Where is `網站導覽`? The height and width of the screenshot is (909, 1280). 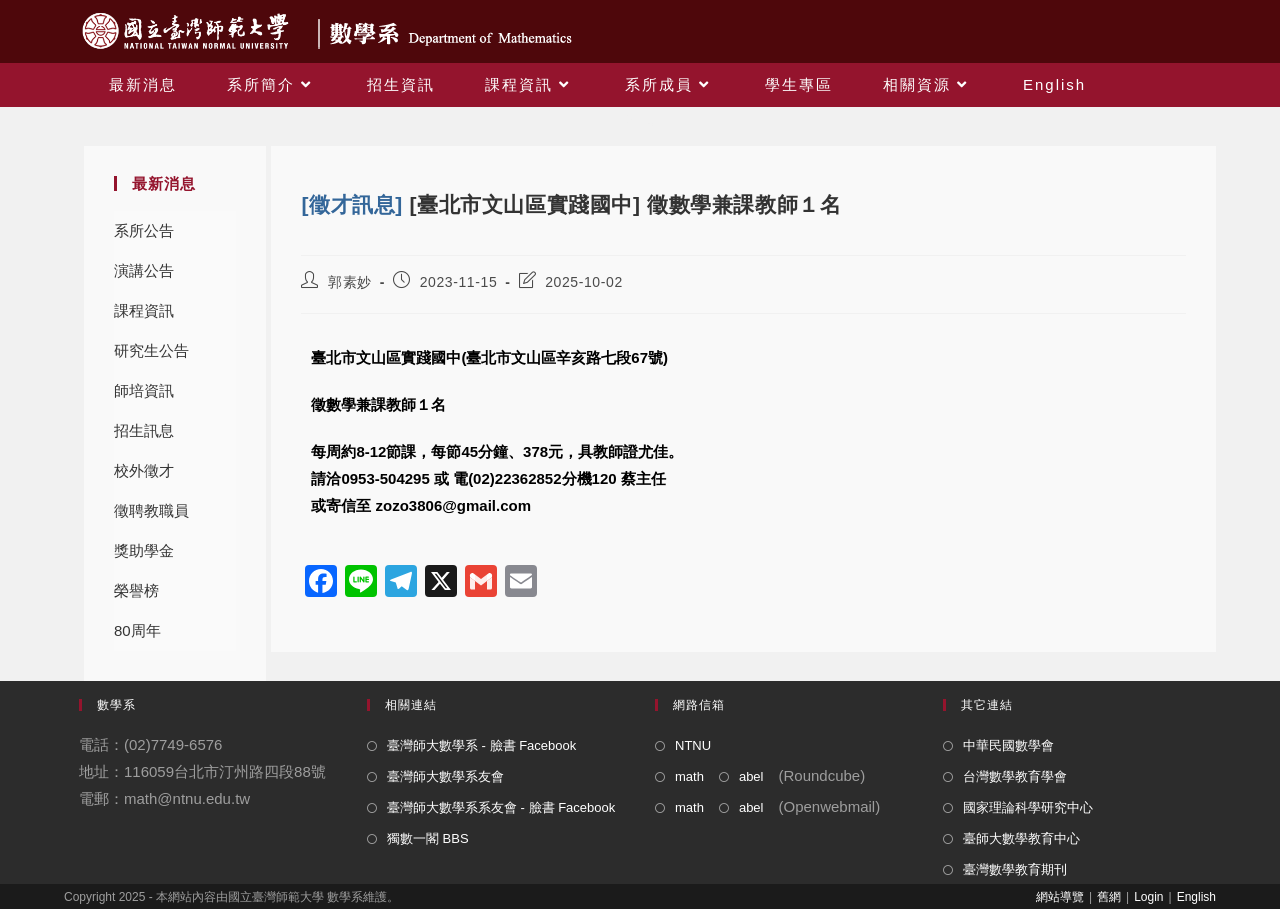 網站導覽 is located at coordinates (1060, 897).